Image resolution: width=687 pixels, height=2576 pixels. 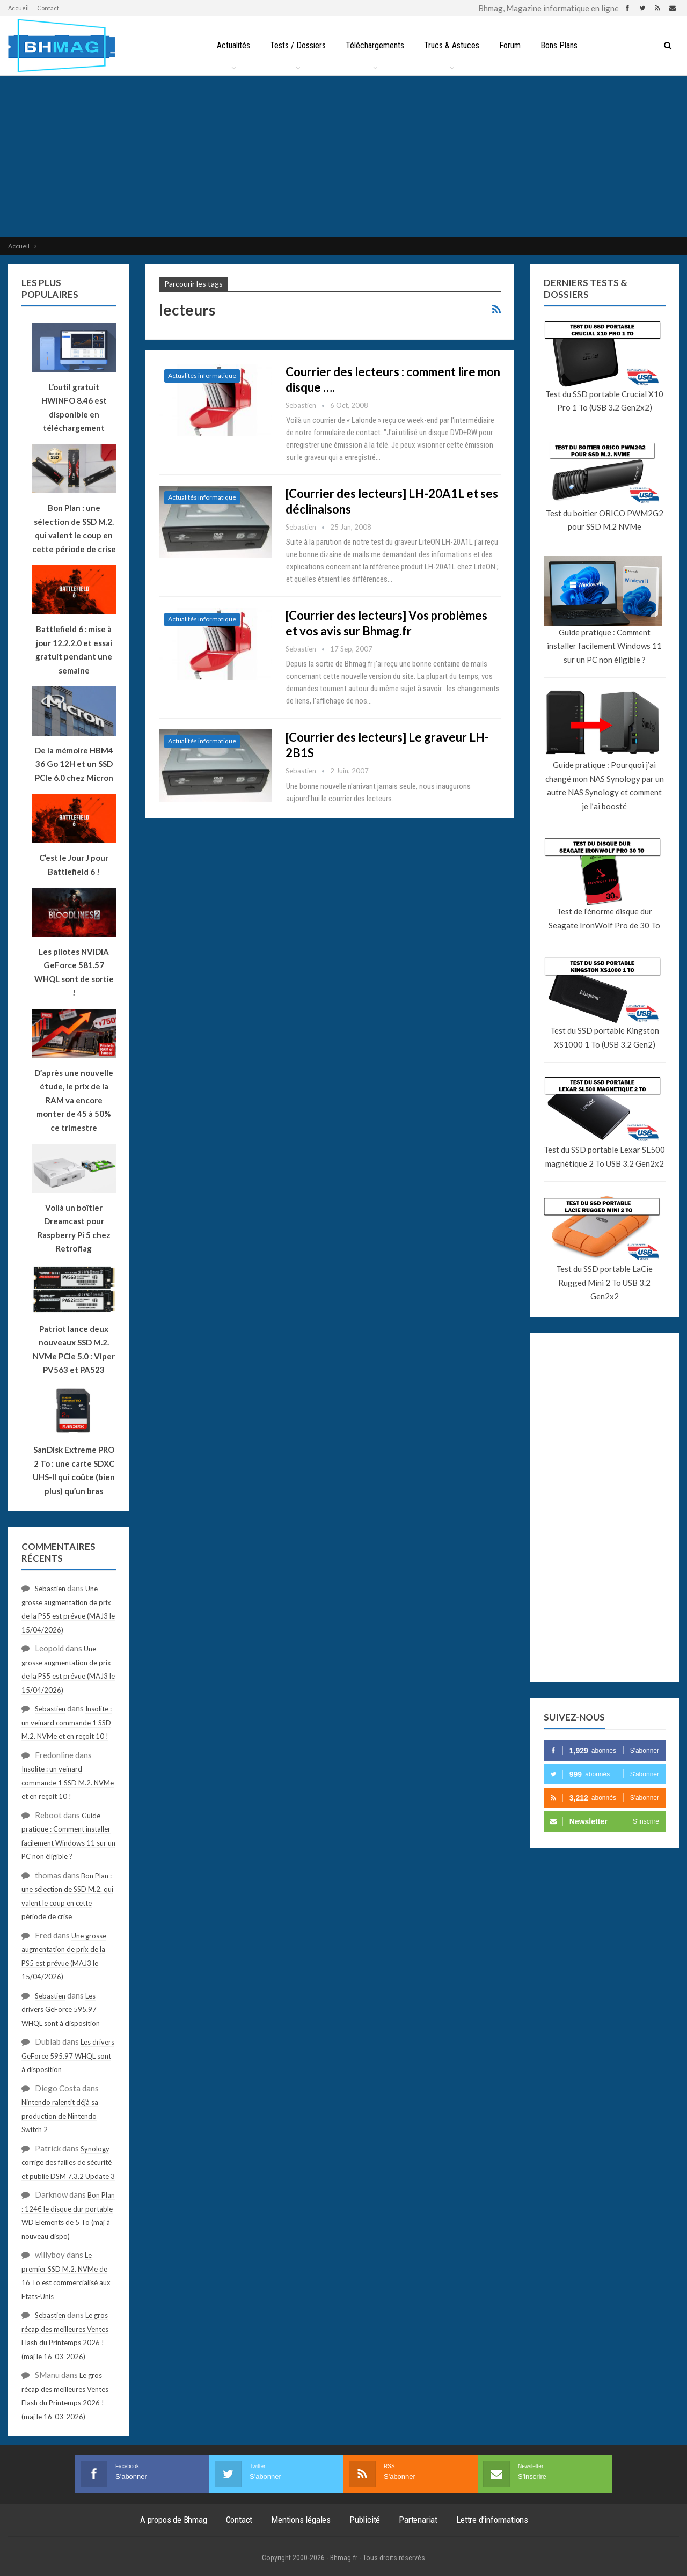 I want to click on Actualités, so click(x=233, y=45).